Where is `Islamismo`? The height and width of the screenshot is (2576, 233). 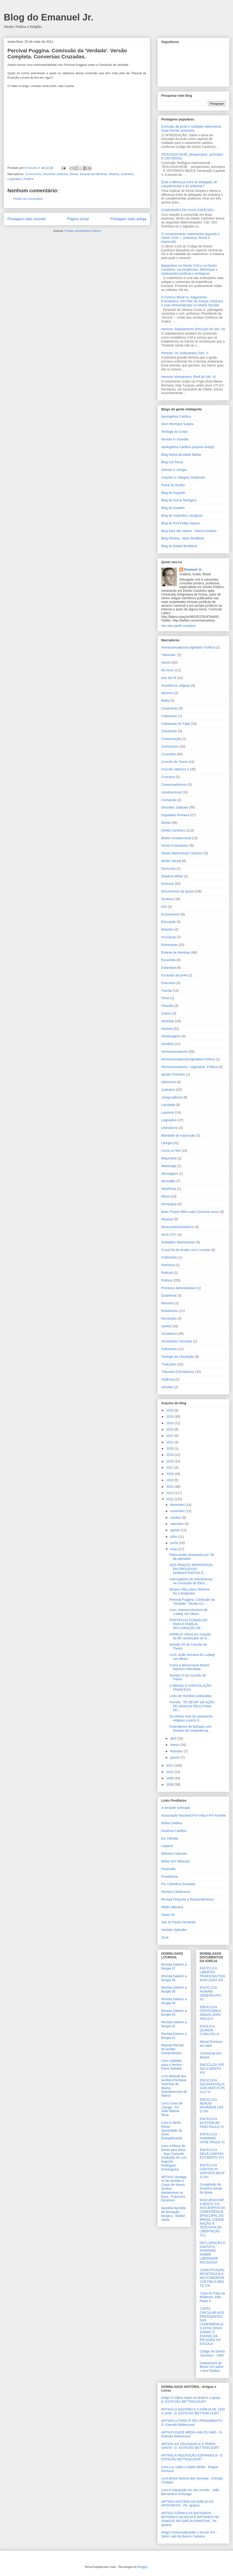 Islamismo is located at coordinates (168, 1082).